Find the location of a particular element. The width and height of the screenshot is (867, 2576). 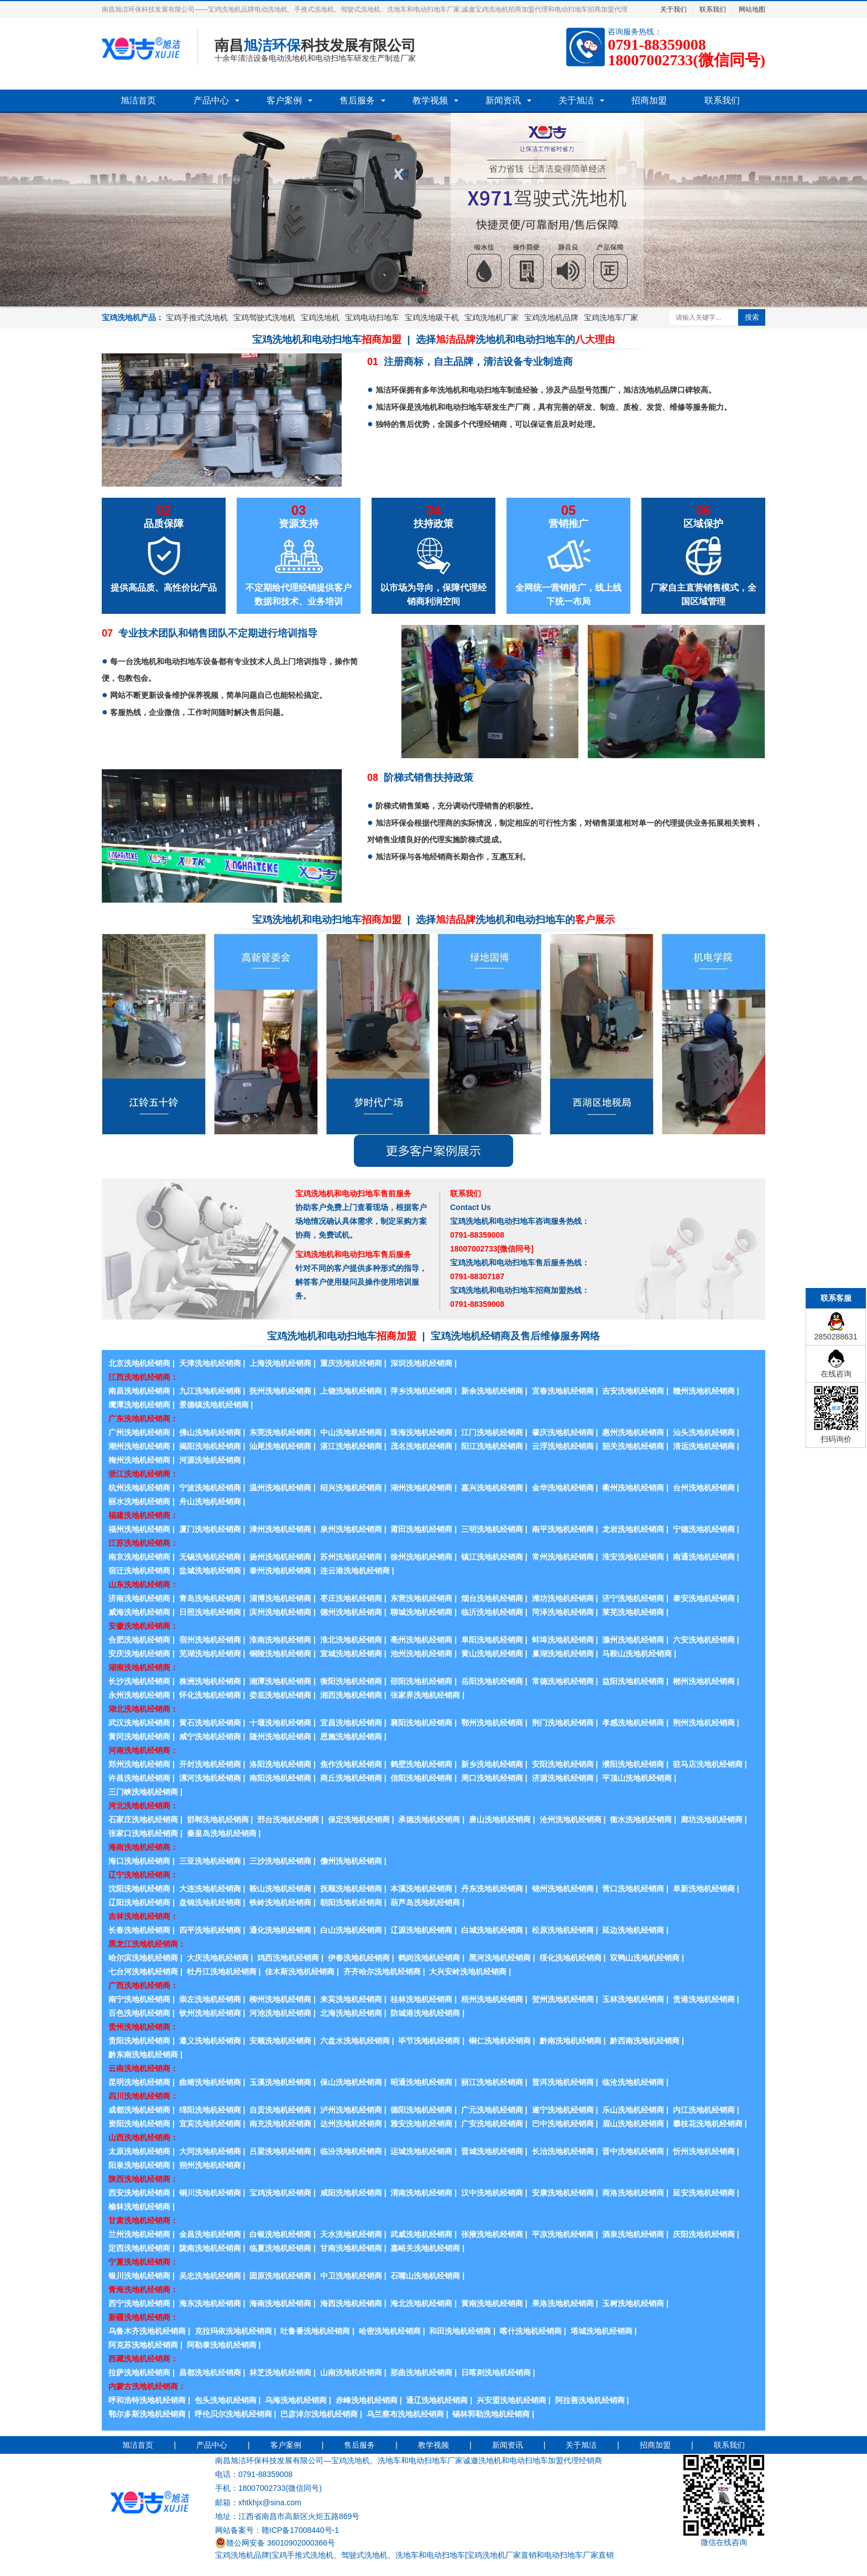

天水洗地机经销商 is located at coordinates (351, 2234).